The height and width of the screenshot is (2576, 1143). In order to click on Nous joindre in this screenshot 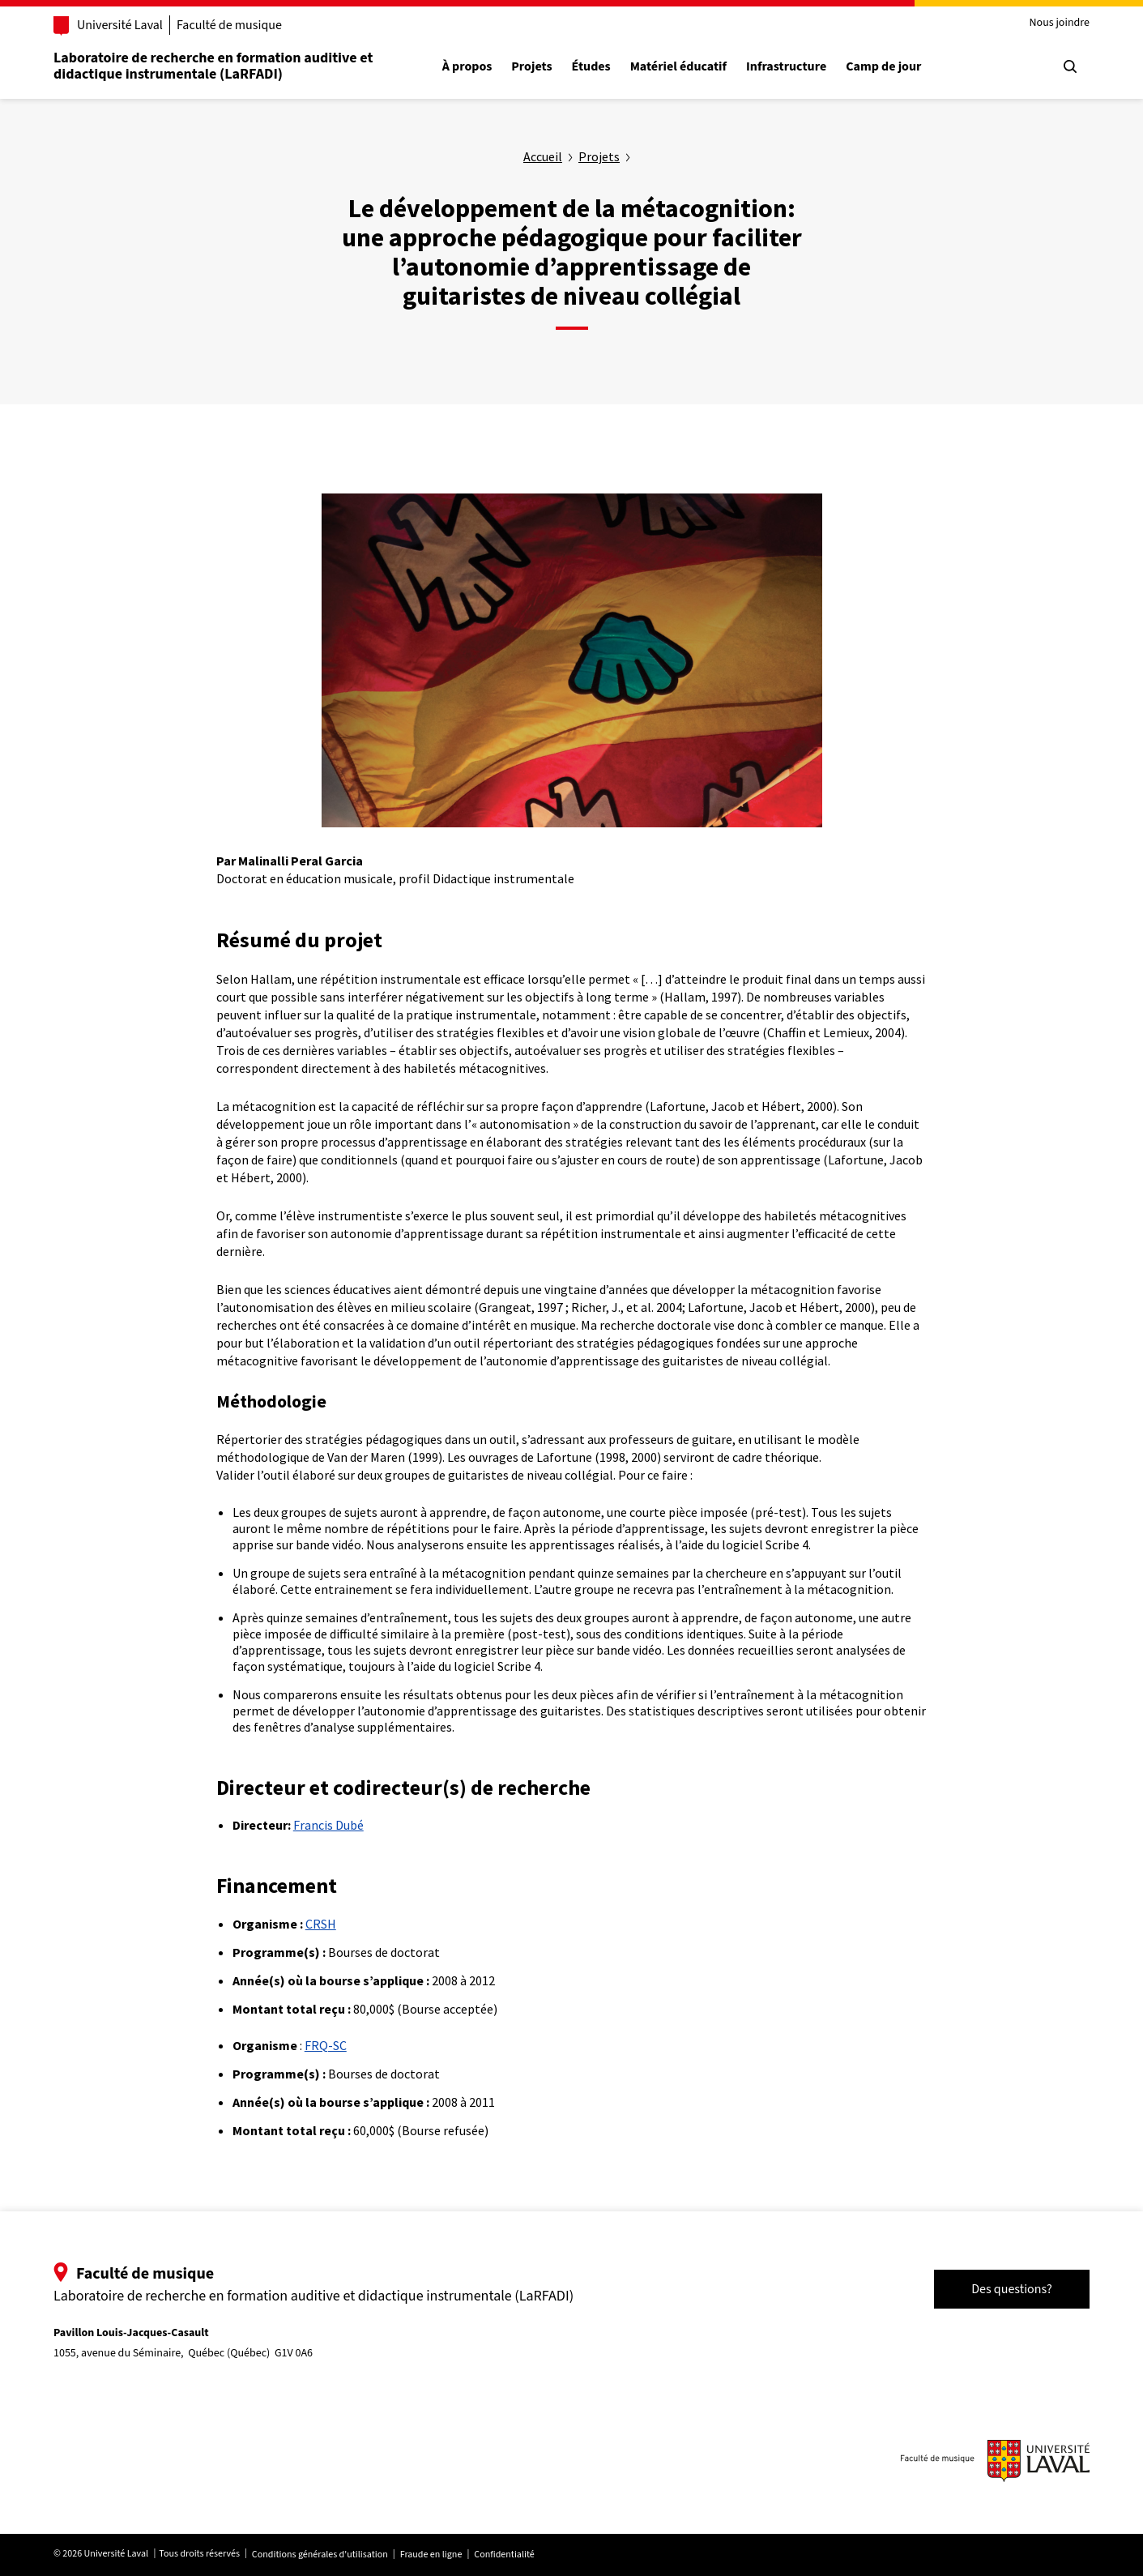, I will do `click(1059, 23)`.